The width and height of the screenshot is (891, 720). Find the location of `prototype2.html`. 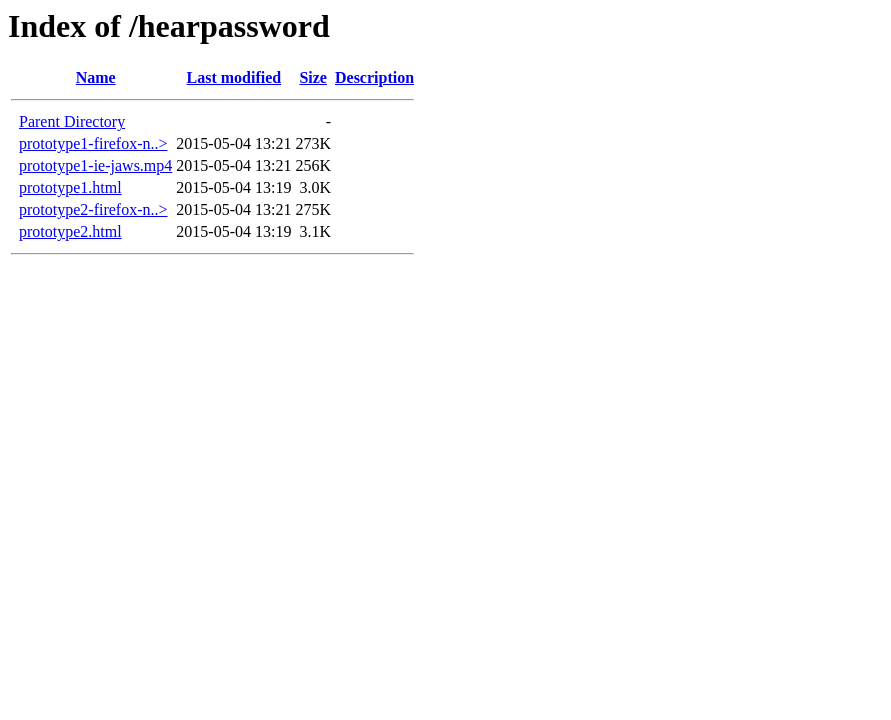

prototype2.html is located at coordinates (70, 231).